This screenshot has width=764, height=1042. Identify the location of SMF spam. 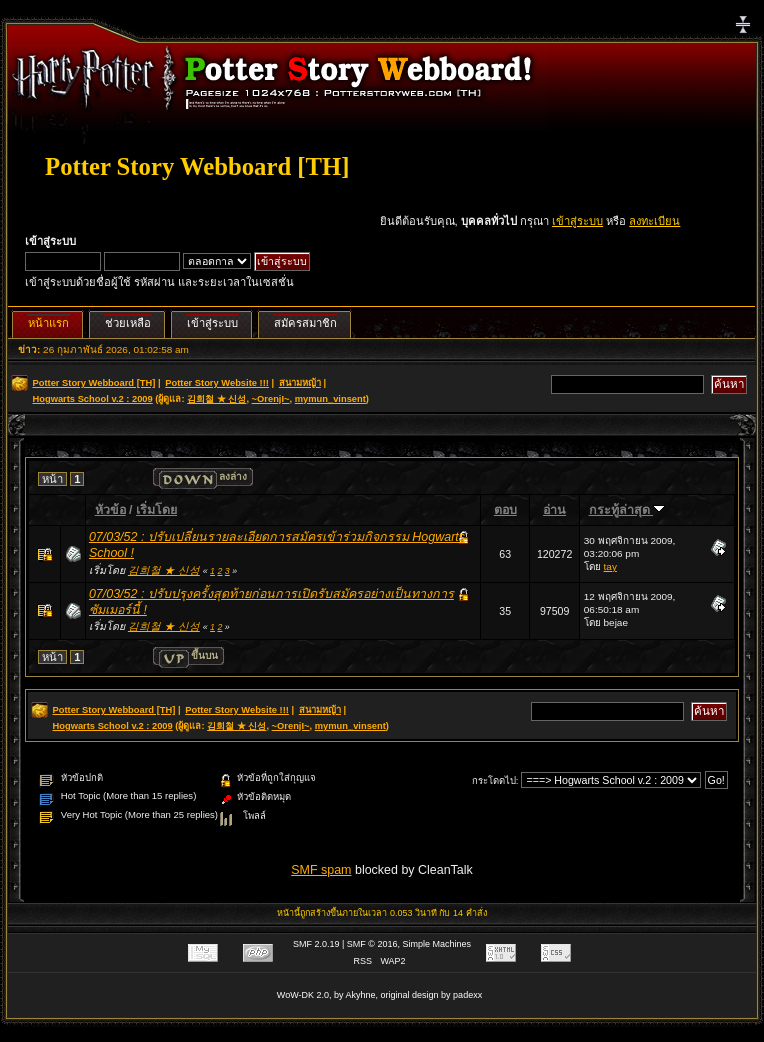
(321, 870).